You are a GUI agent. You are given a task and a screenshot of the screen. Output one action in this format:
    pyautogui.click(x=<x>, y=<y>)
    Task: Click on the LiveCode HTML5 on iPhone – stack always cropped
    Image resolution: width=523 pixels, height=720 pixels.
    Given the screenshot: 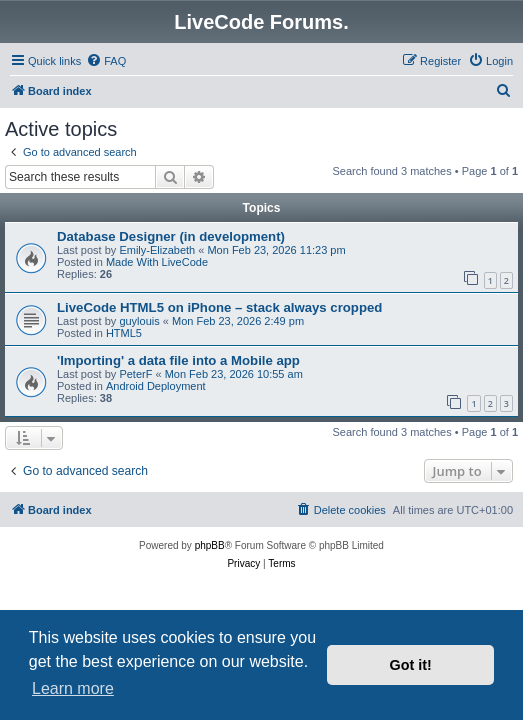 What is the action you would take?
    pyautogui.click(x=219, y=307)
    